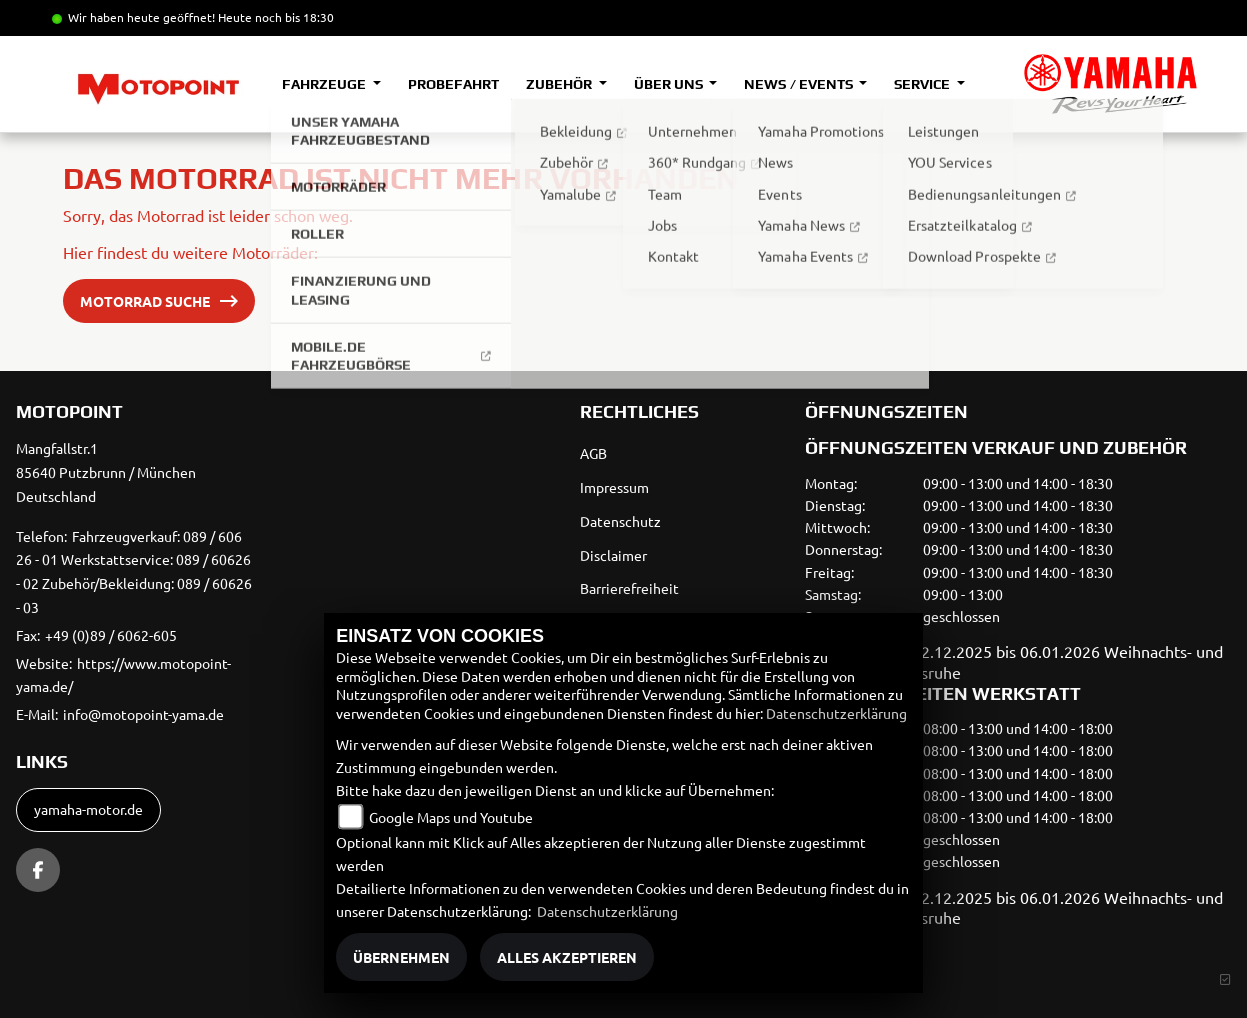 The width and height of the screenshot is (1247, 1018). Describe the element at coordinates (593, 453) in the screenshot. I see `AGB` at that location.